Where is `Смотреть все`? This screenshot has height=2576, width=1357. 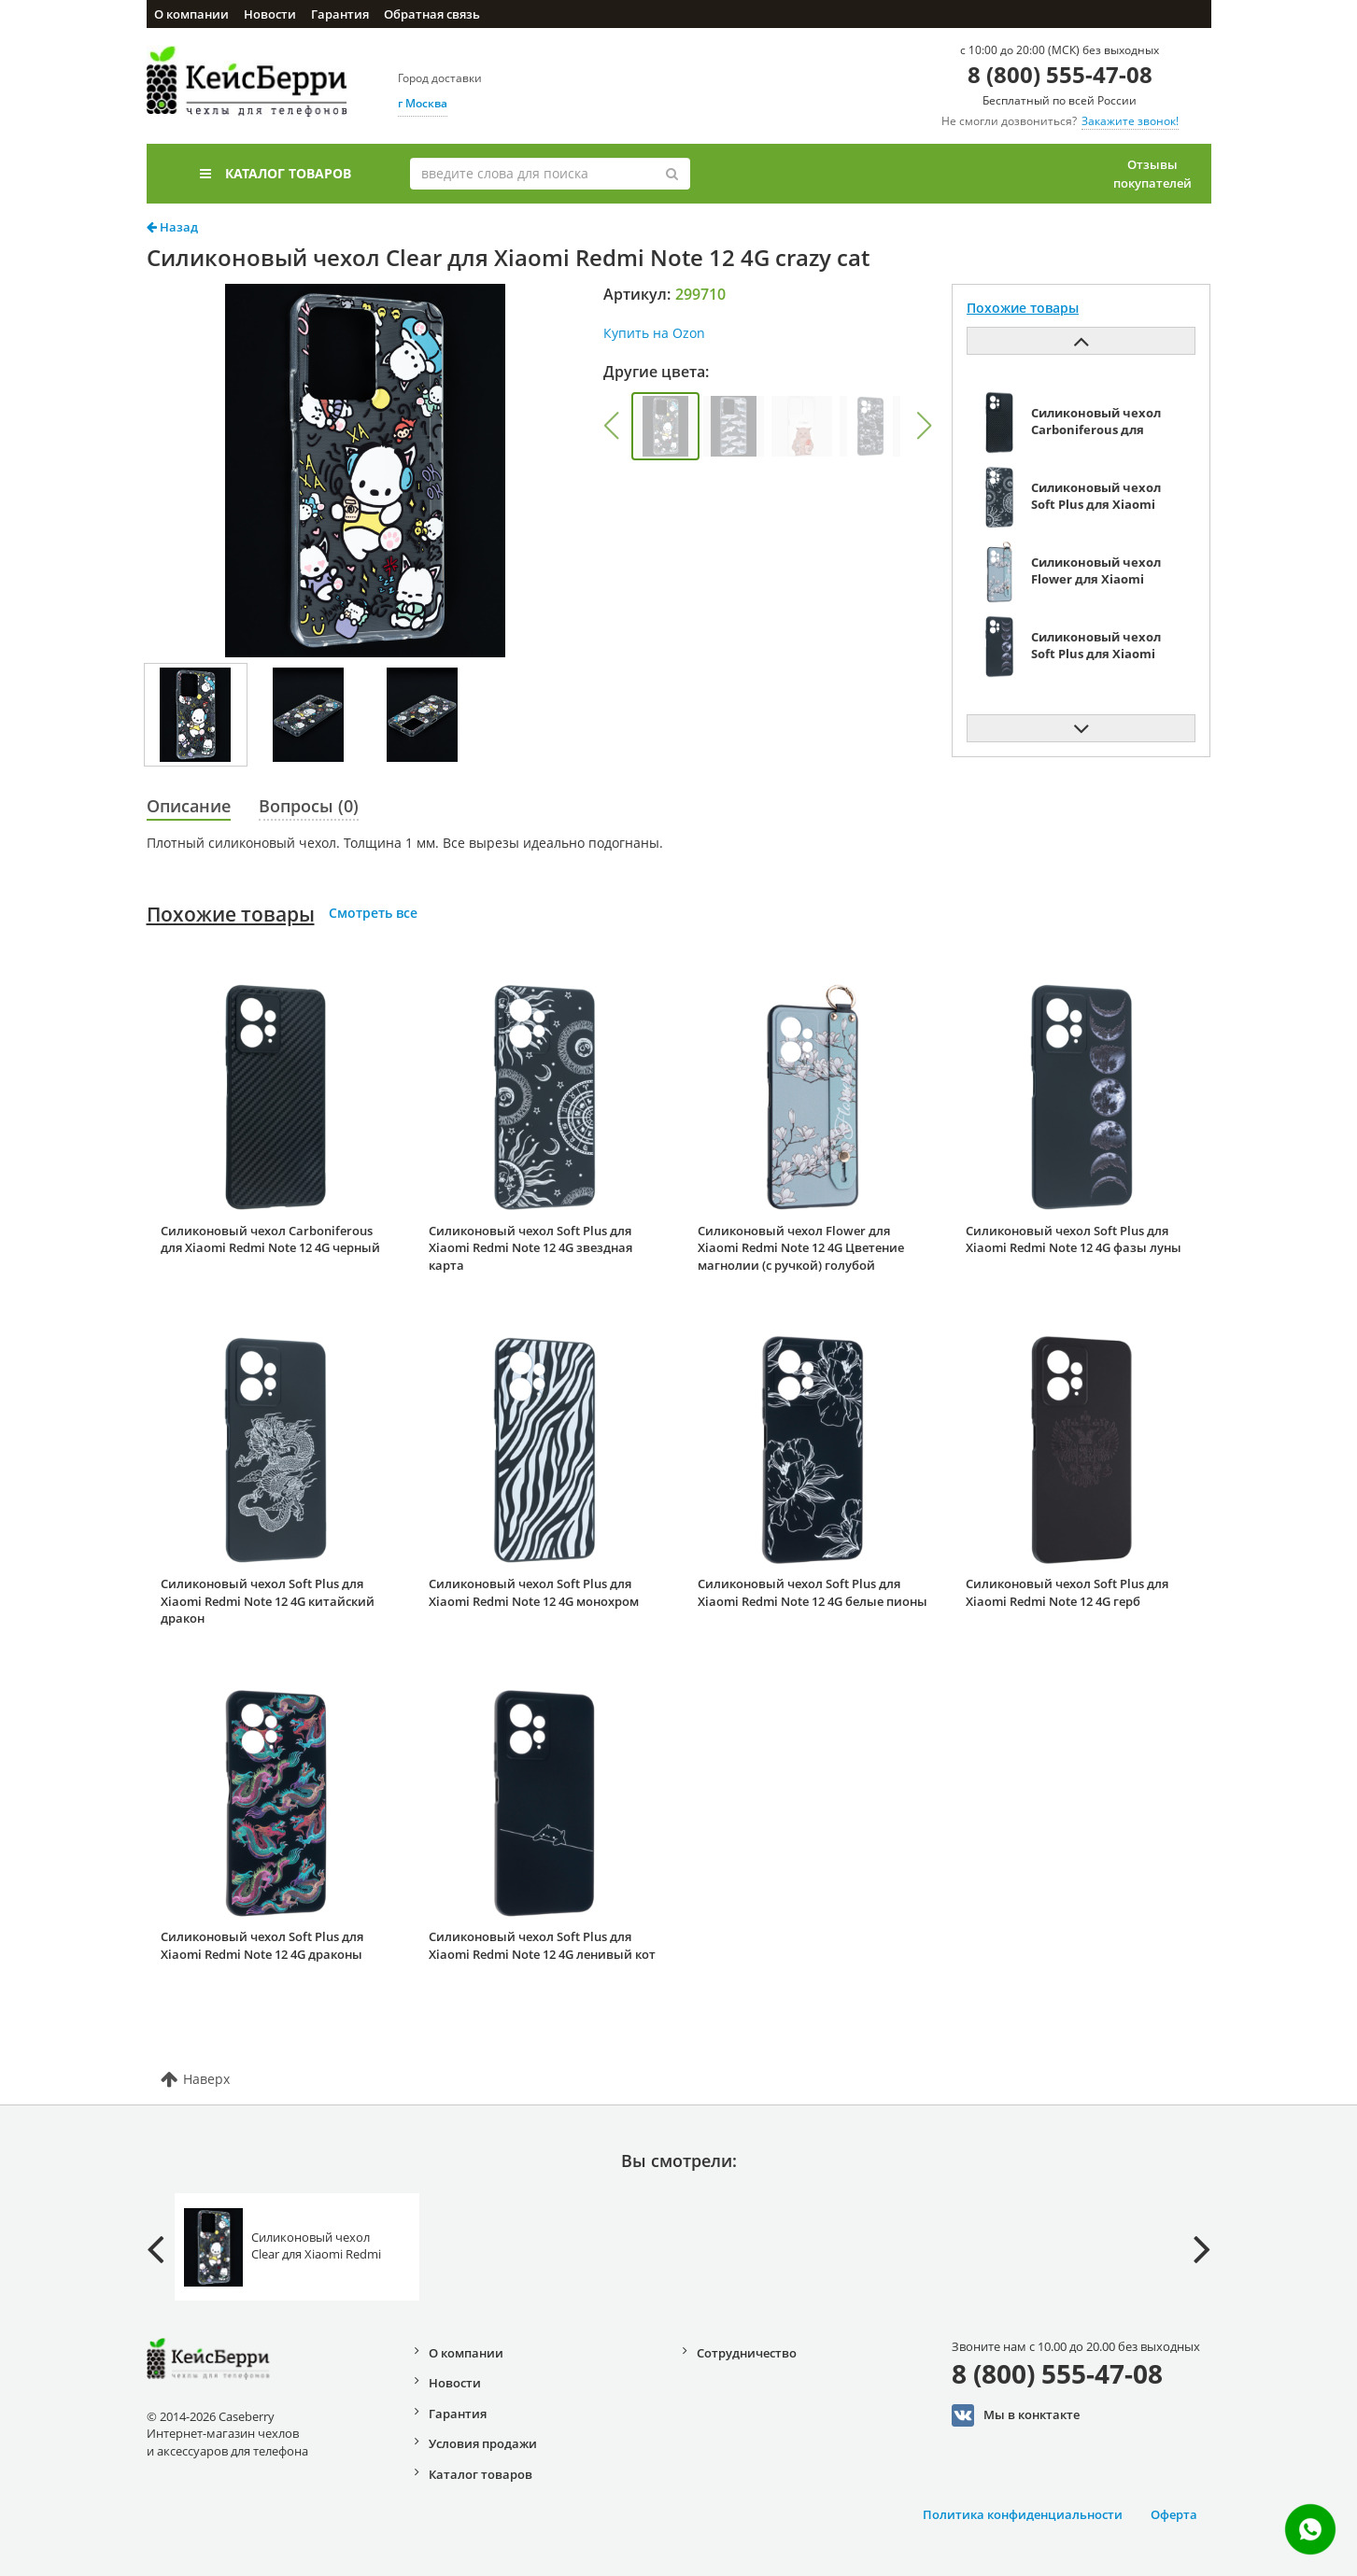 Смотреть все is located at coordinates (373, 913).